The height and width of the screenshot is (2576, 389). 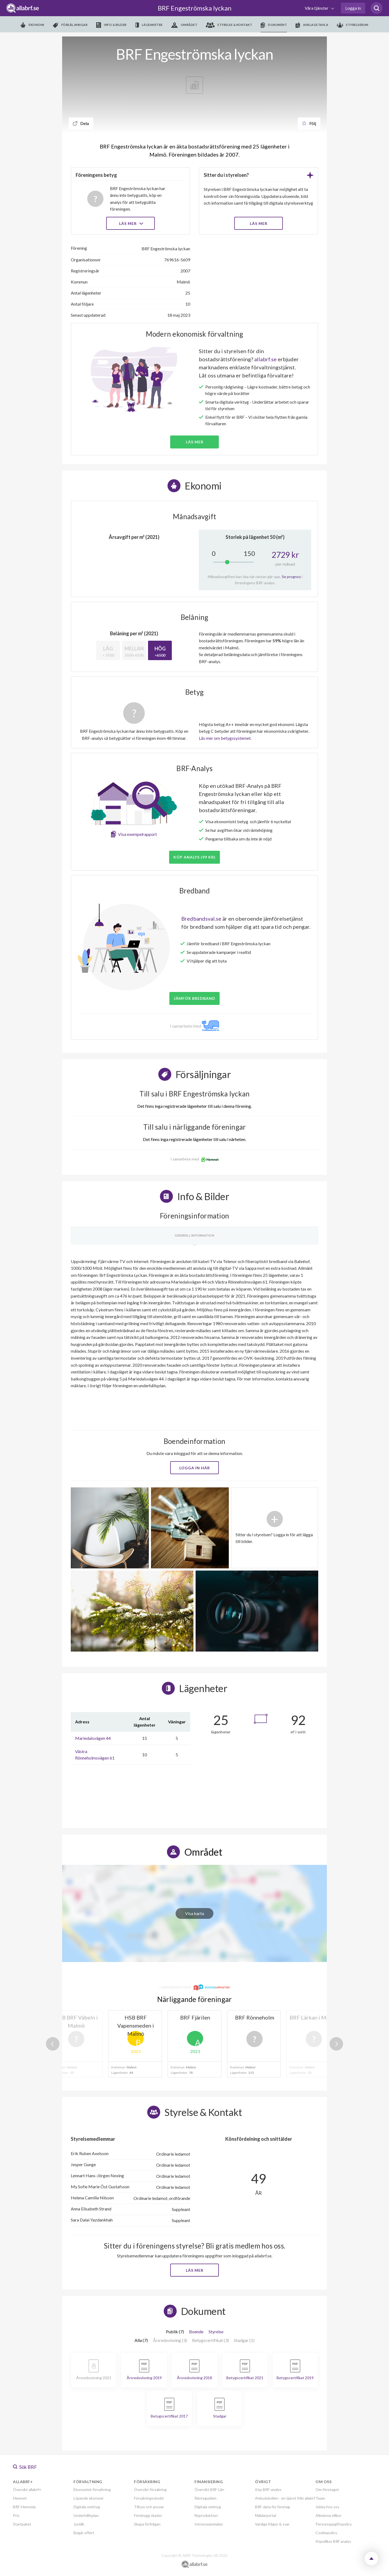 What do you see at coordinates (195, 8) in the screenshot?
I see `BRF Engeströmska lyckan` at bounding box center [195, 8].